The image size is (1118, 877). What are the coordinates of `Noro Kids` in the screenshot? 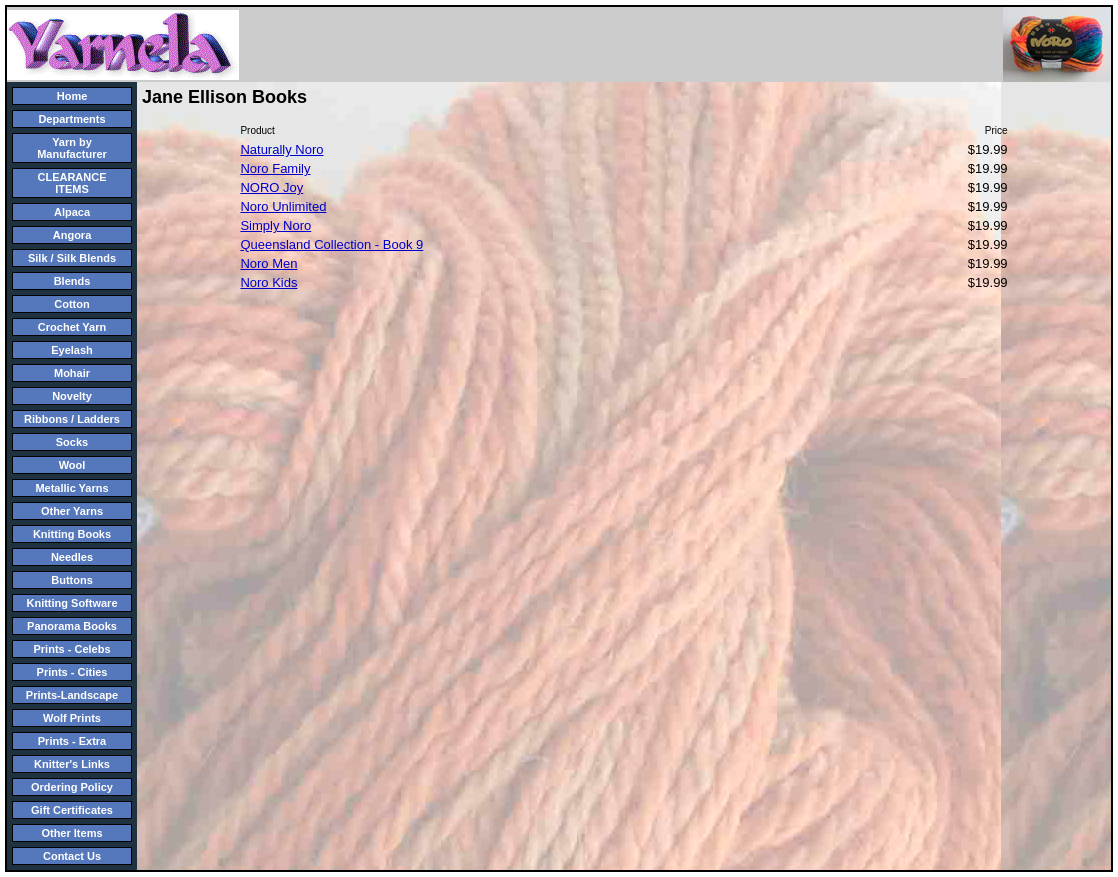 It's located at (268, 282).